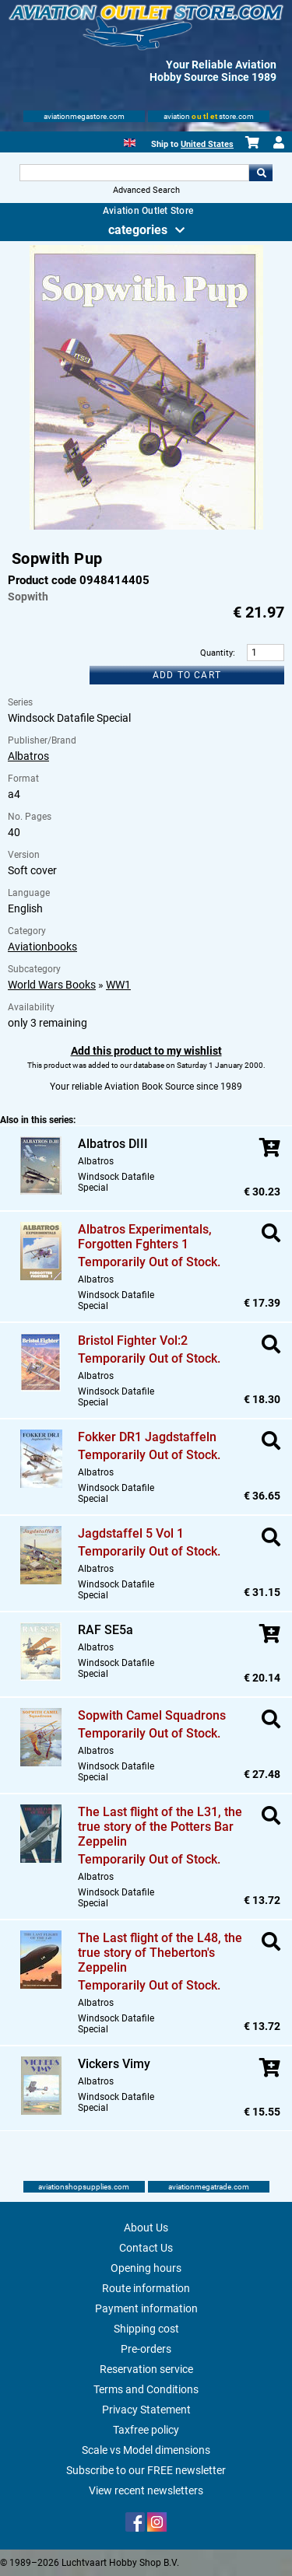 This screenshot has height=2576, width=292. What do you see at coordinates (146, 2248) in the screenshot?
I see `Contact Us` at bounding box center [146, 2248].